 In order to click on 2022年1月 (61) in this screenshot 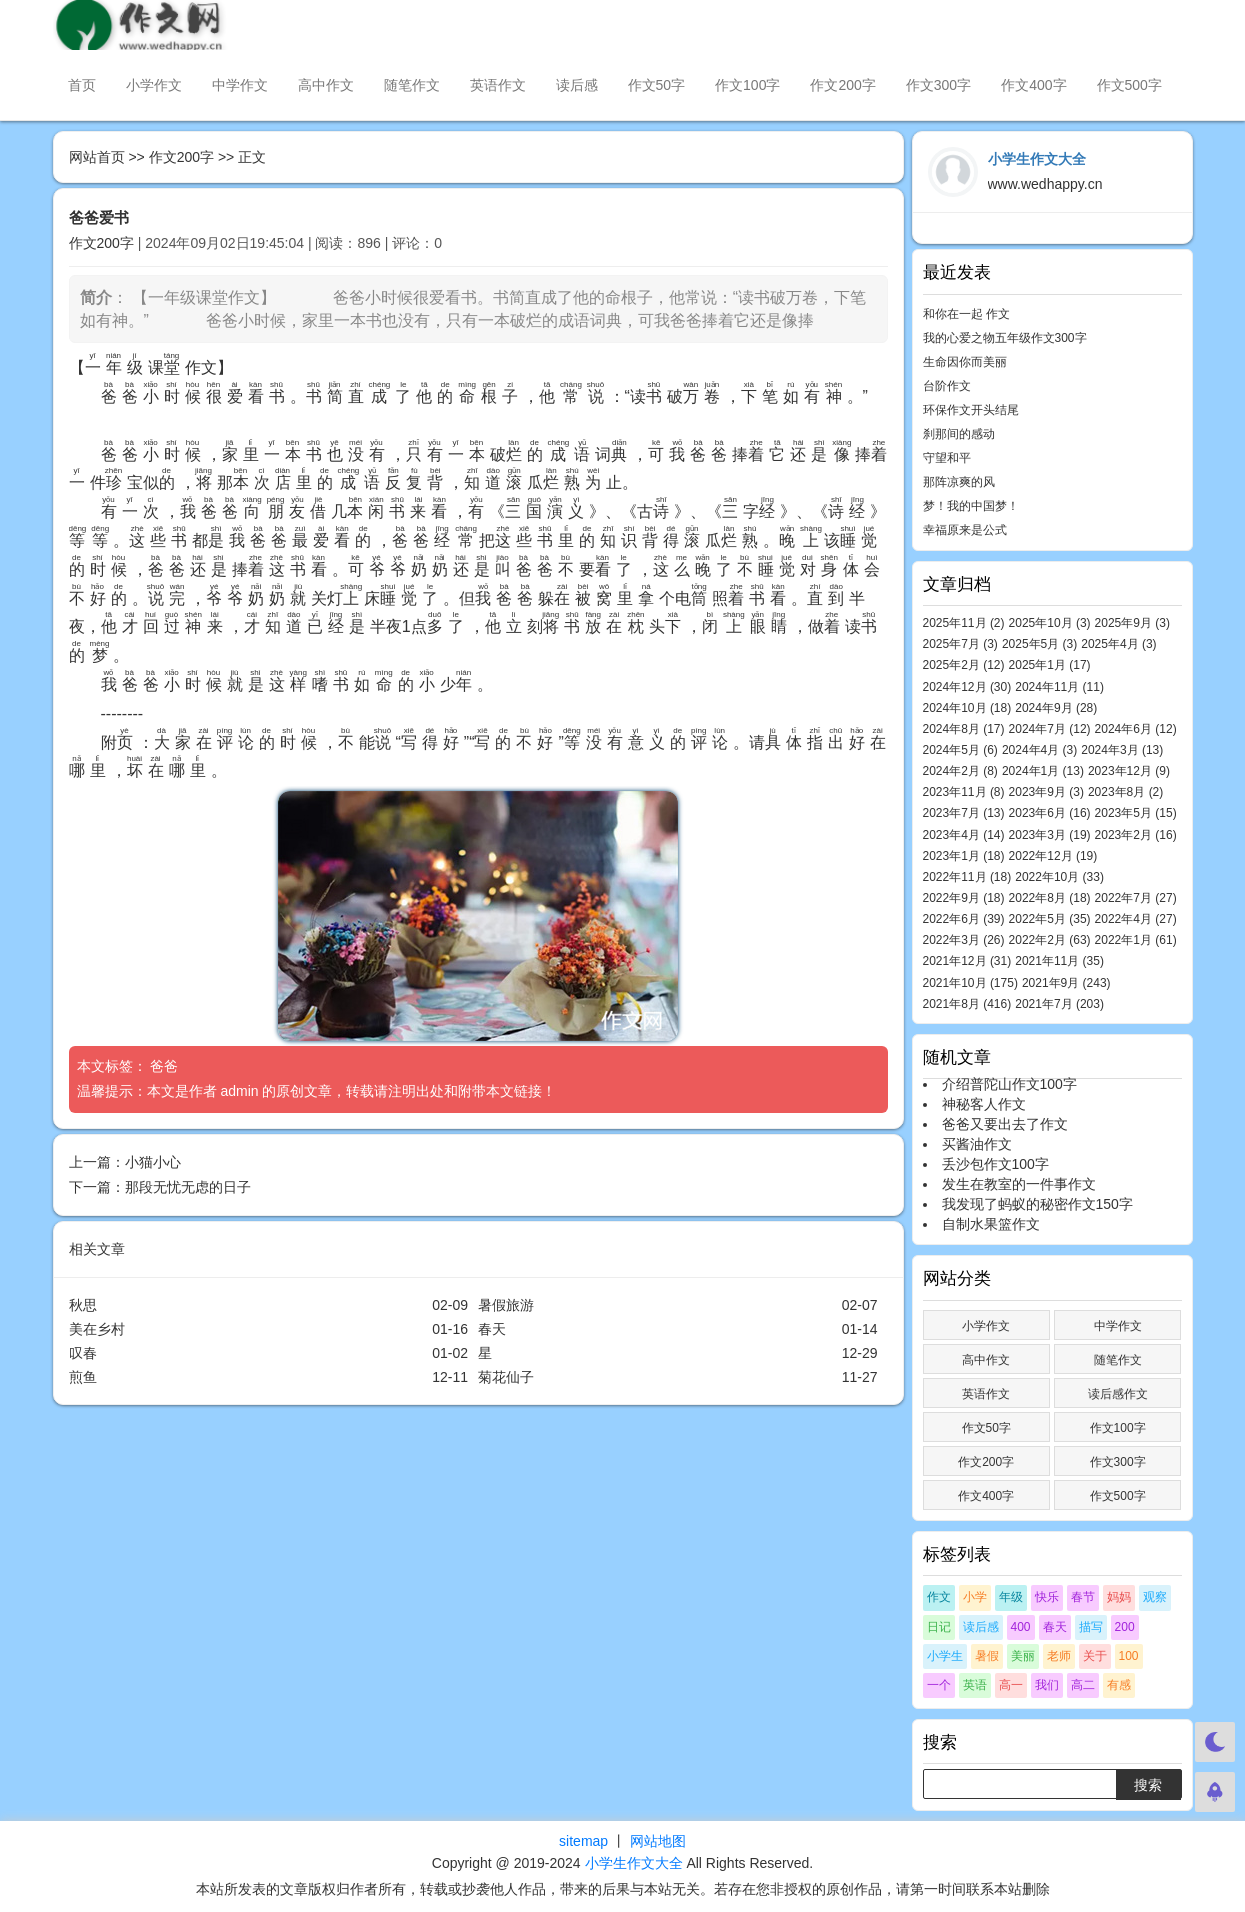, I will do `click(1136, 940)`.